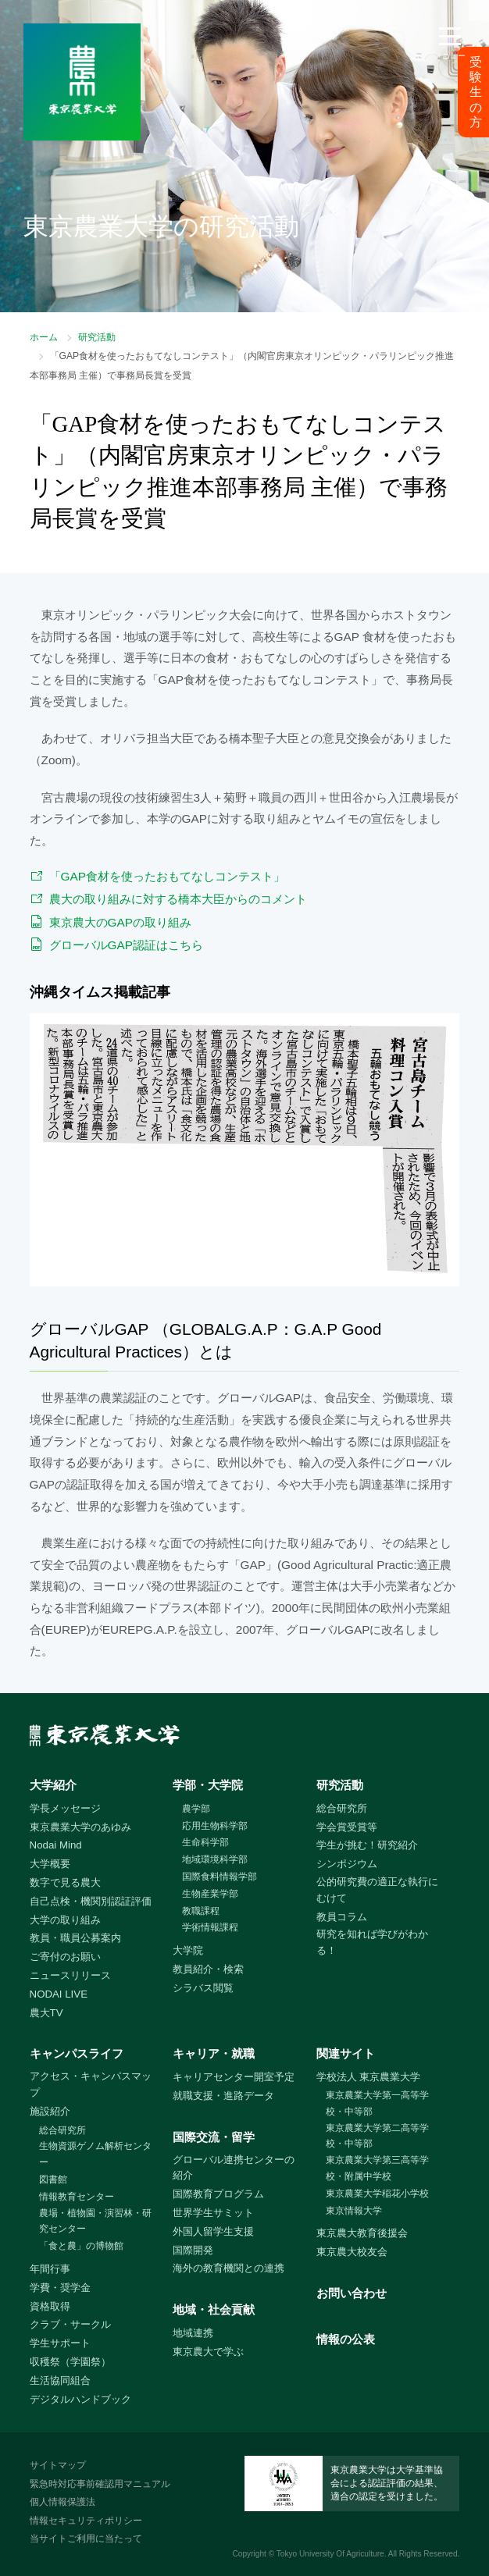 The image size is (489, 2576). What do you see at coordinates (76, 2196) in the screenshot?
I see `情報教育センター` at bounding box center [76, 2196].